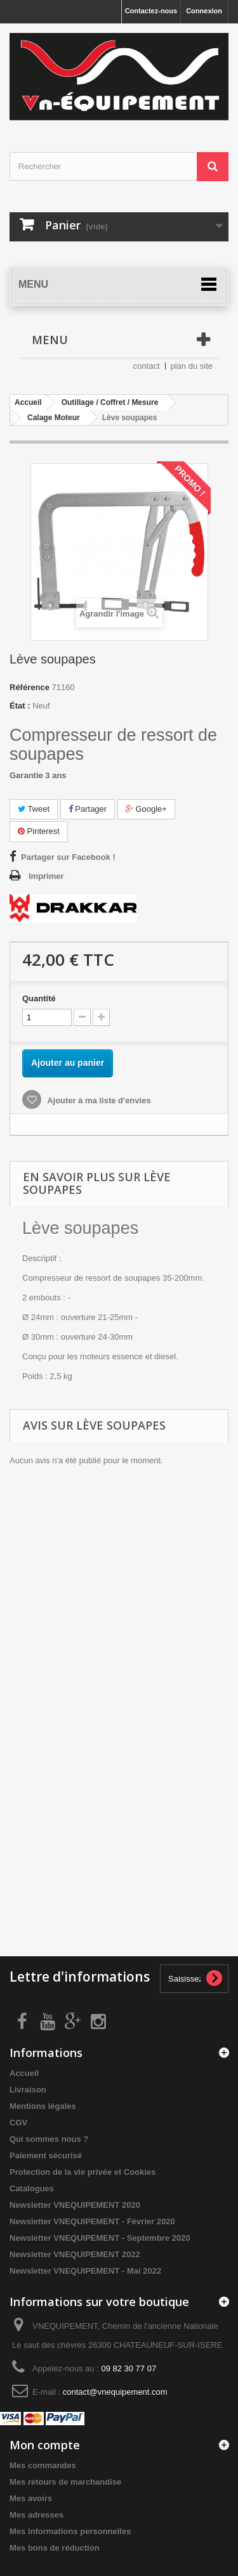 The image size is (238, 2576). I want to click on Mes adresses, so click(36, 2515).